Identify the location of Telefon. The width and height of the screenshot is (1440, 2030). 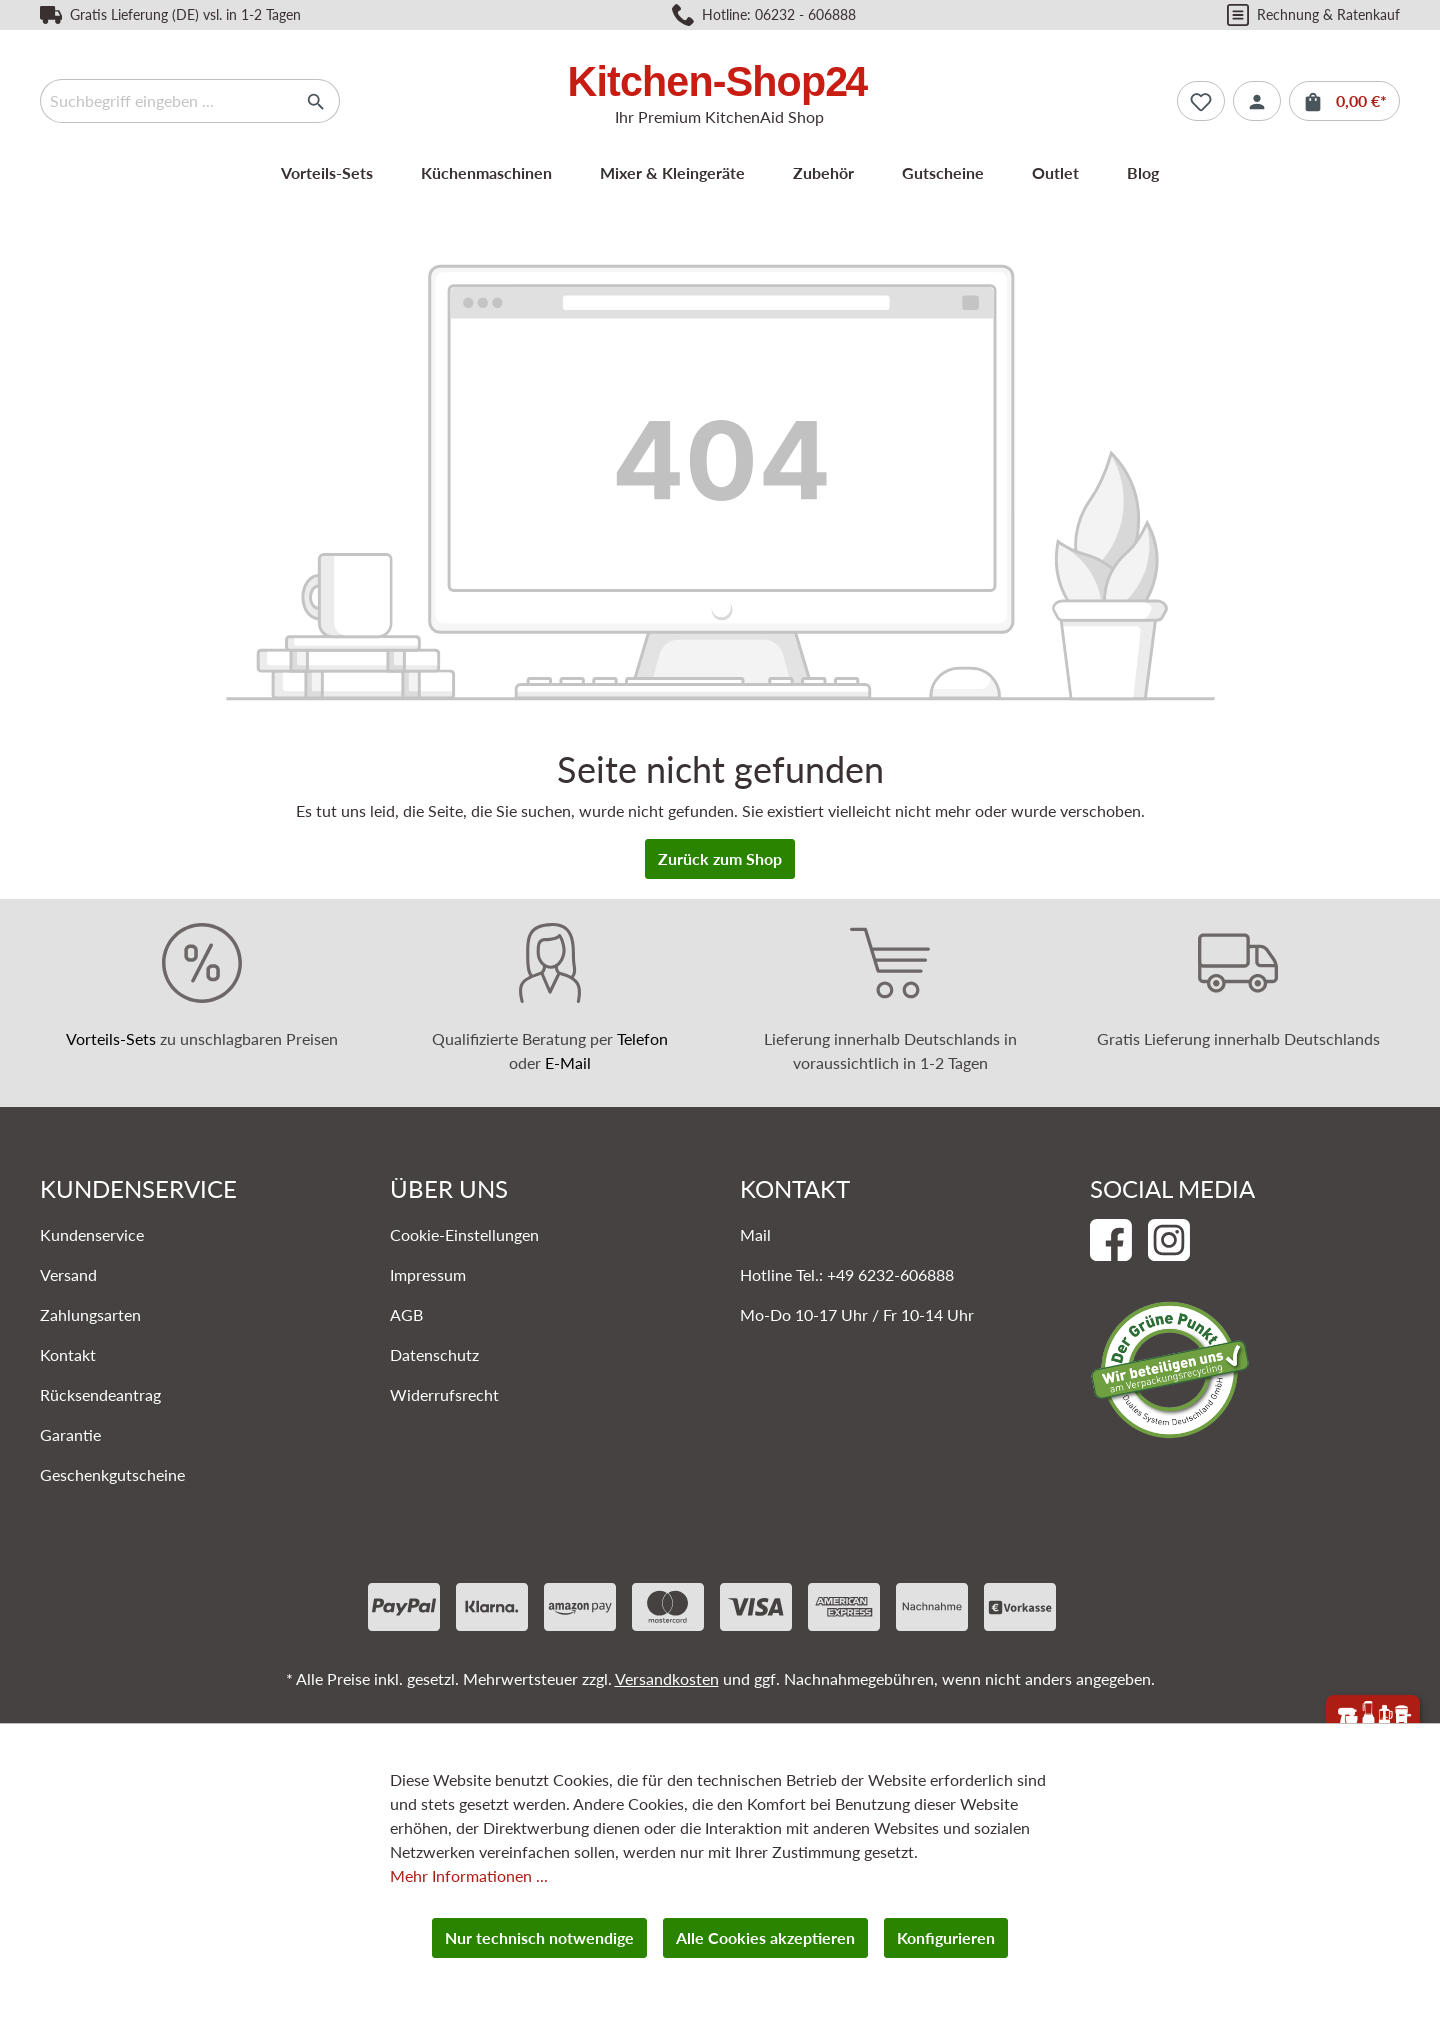
(642, 1038).